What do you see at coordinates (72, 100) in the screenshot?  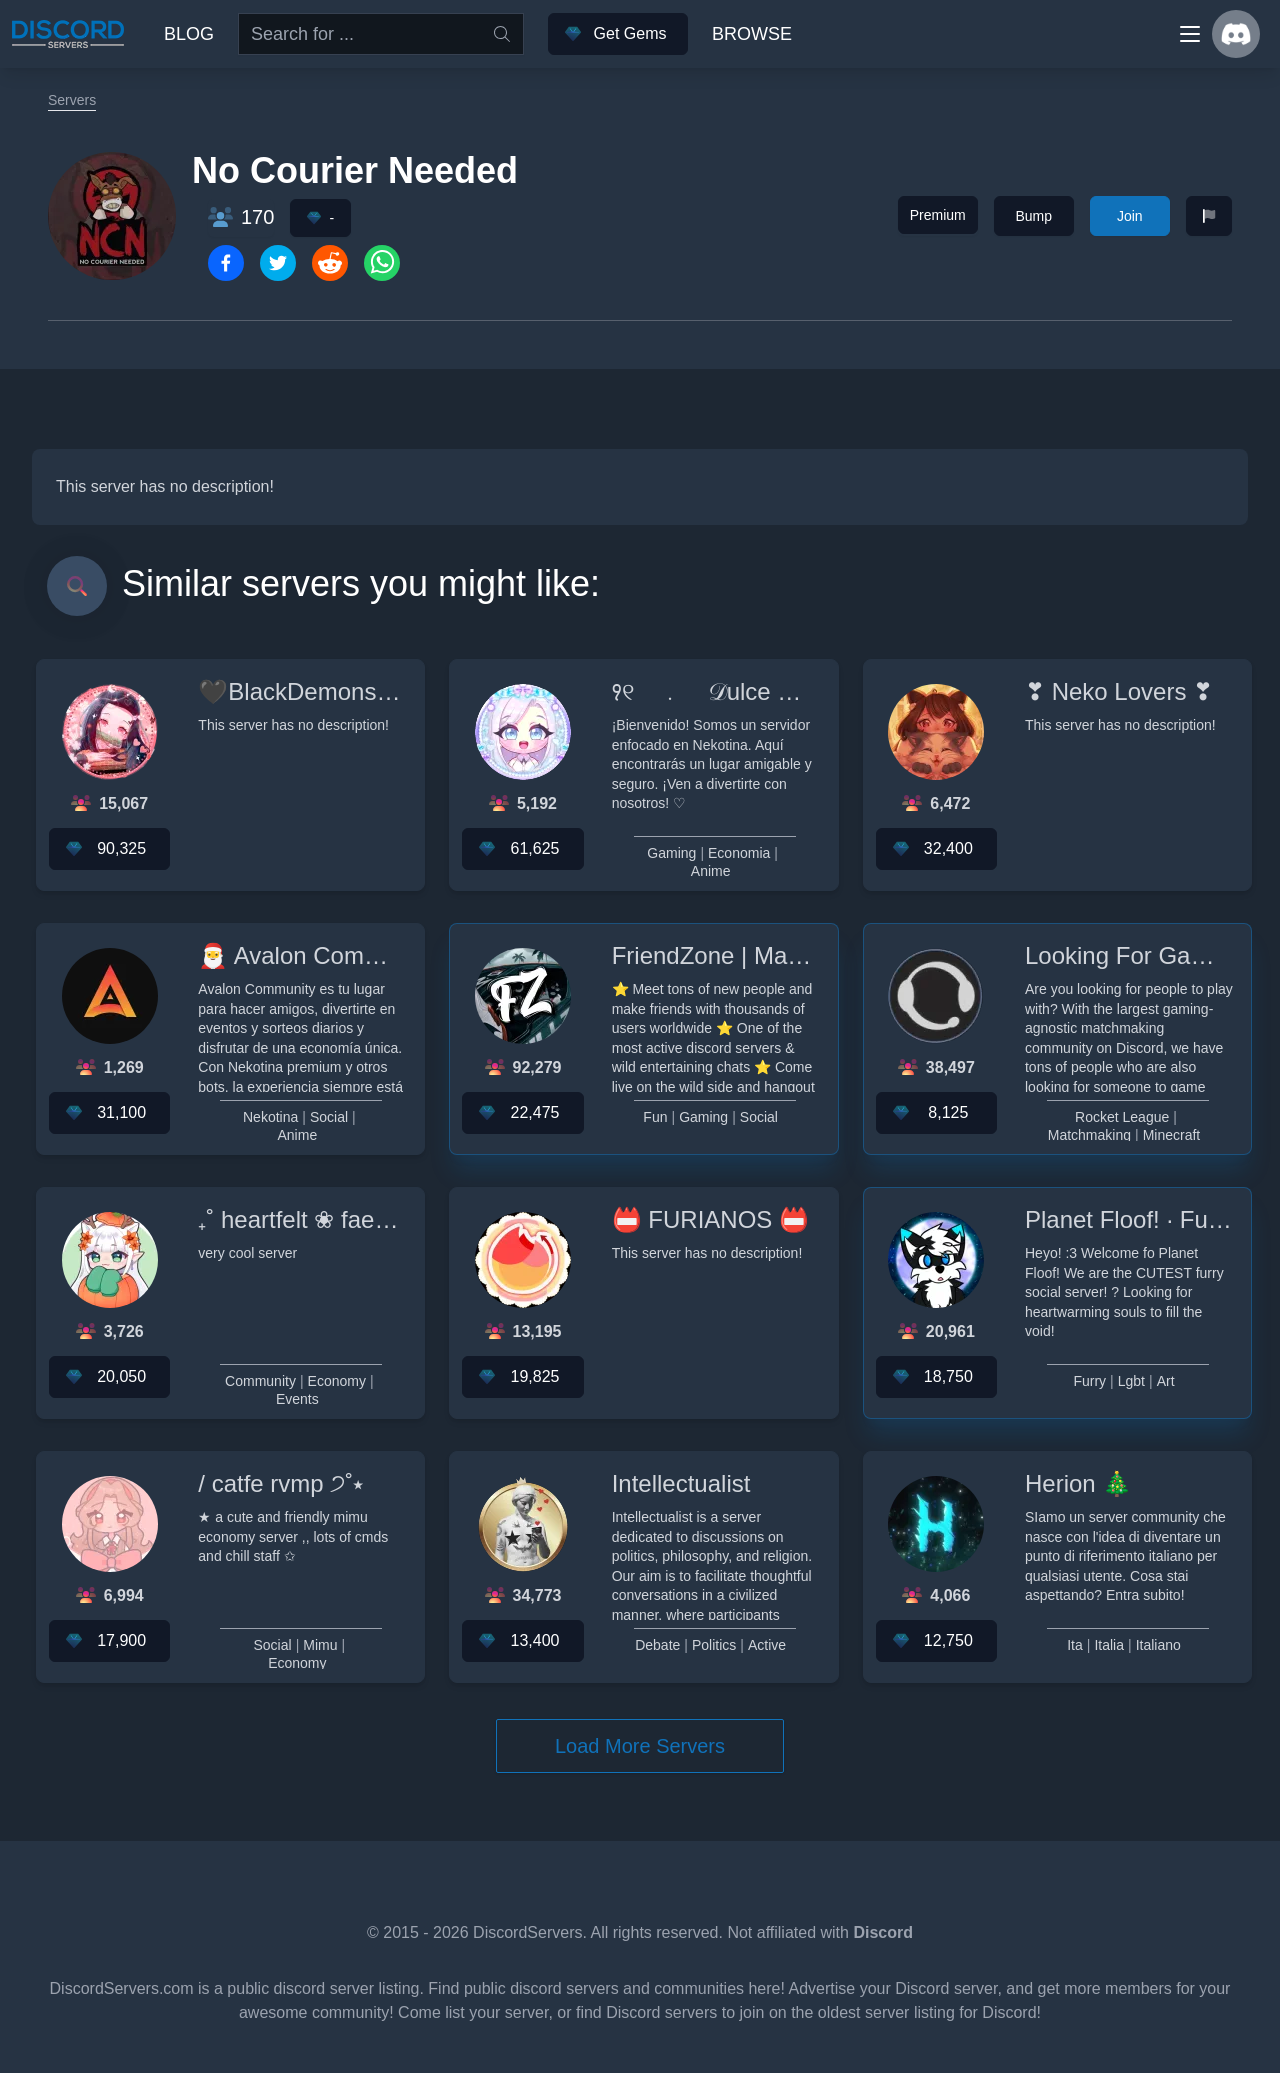 I see `Servers` at bounding box center [72, 100].